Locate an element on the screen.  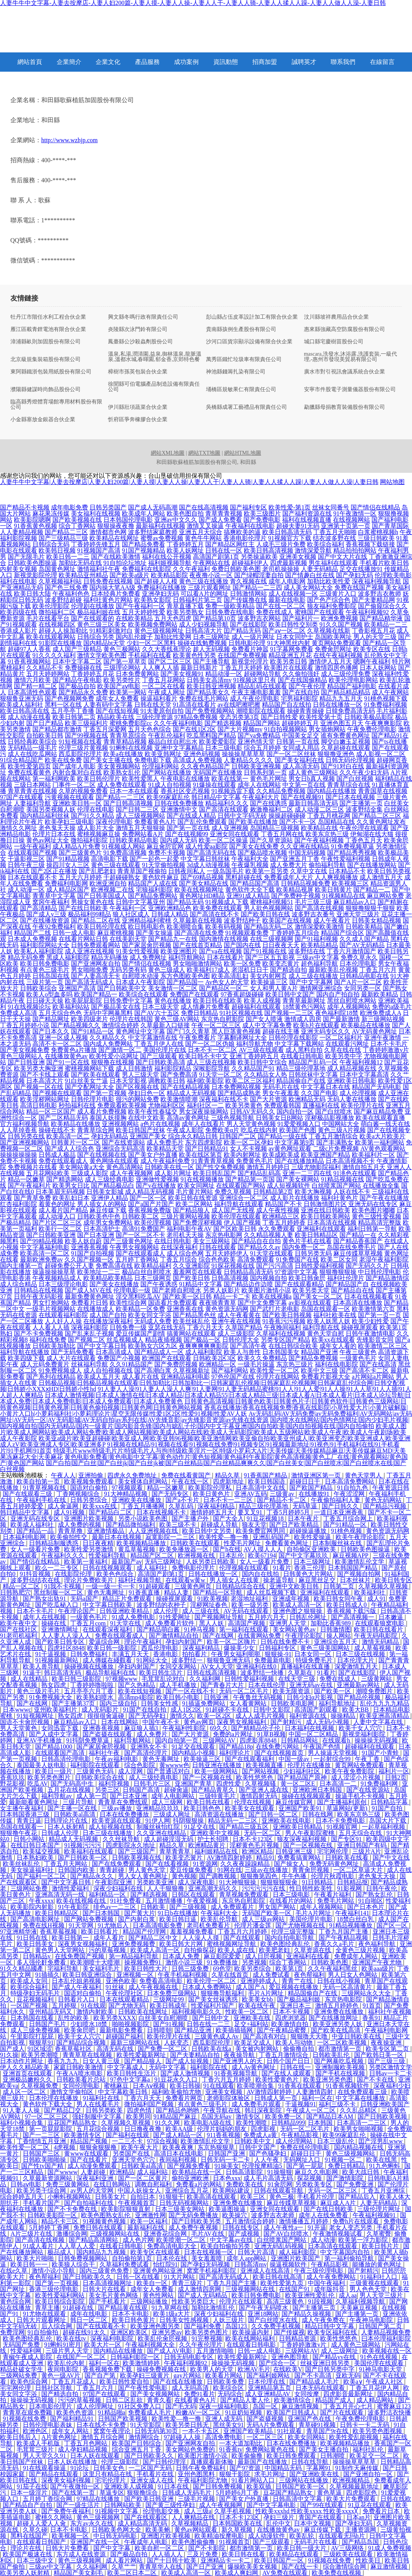
国产三级视频 is located at coordinates (188, 1907).